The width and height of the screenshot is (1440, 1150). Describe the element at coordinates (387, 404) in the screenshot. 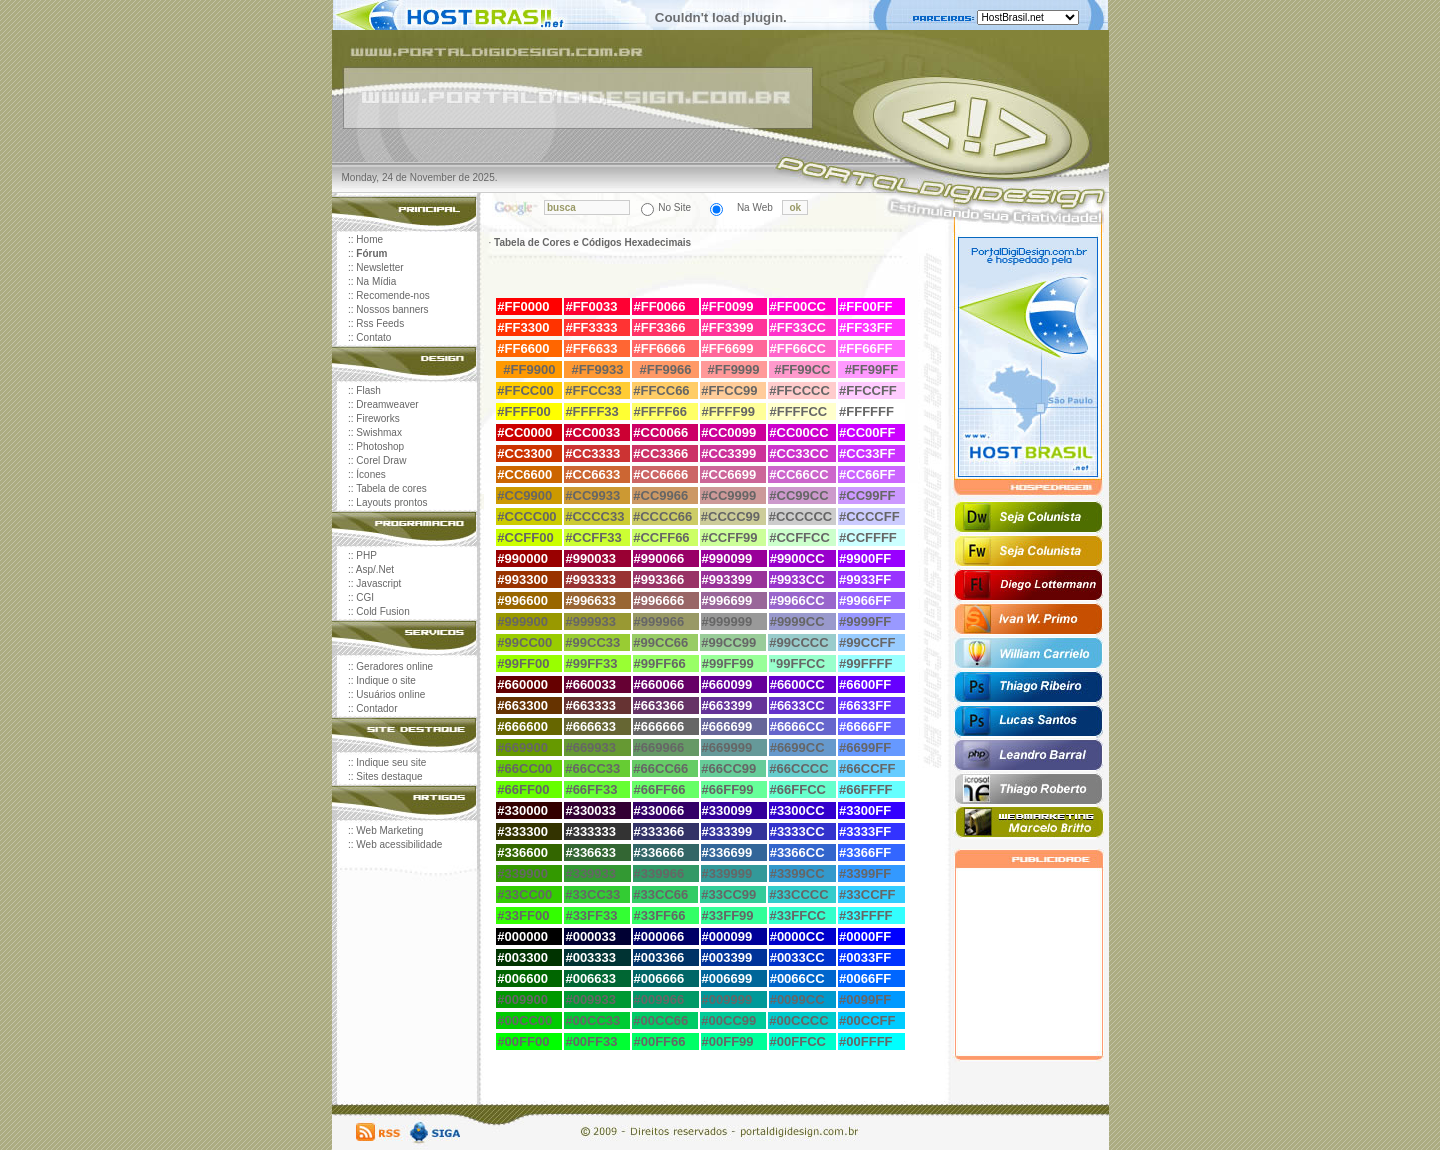

I see `Dreamweaver` at that location.